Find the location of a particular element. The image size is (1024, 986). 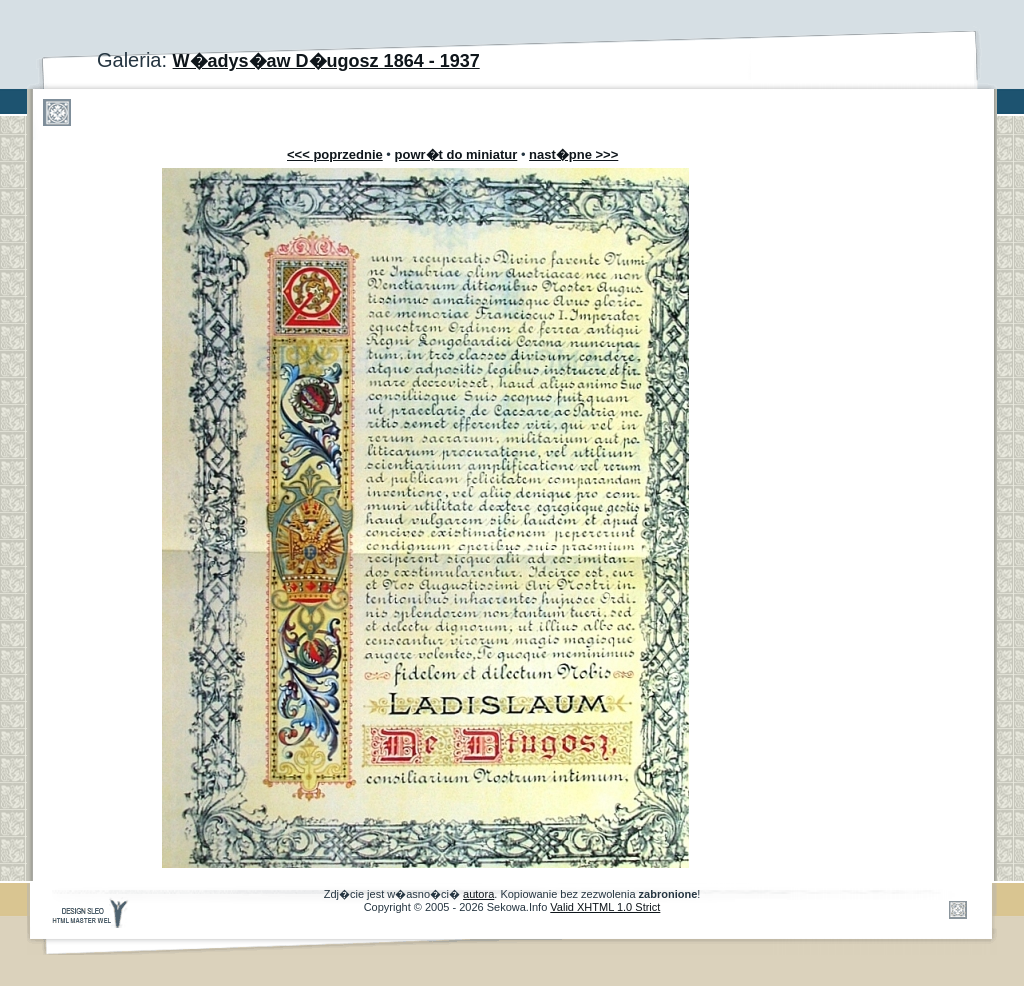

<<< poprzednie is located at coordinates (335, 154).